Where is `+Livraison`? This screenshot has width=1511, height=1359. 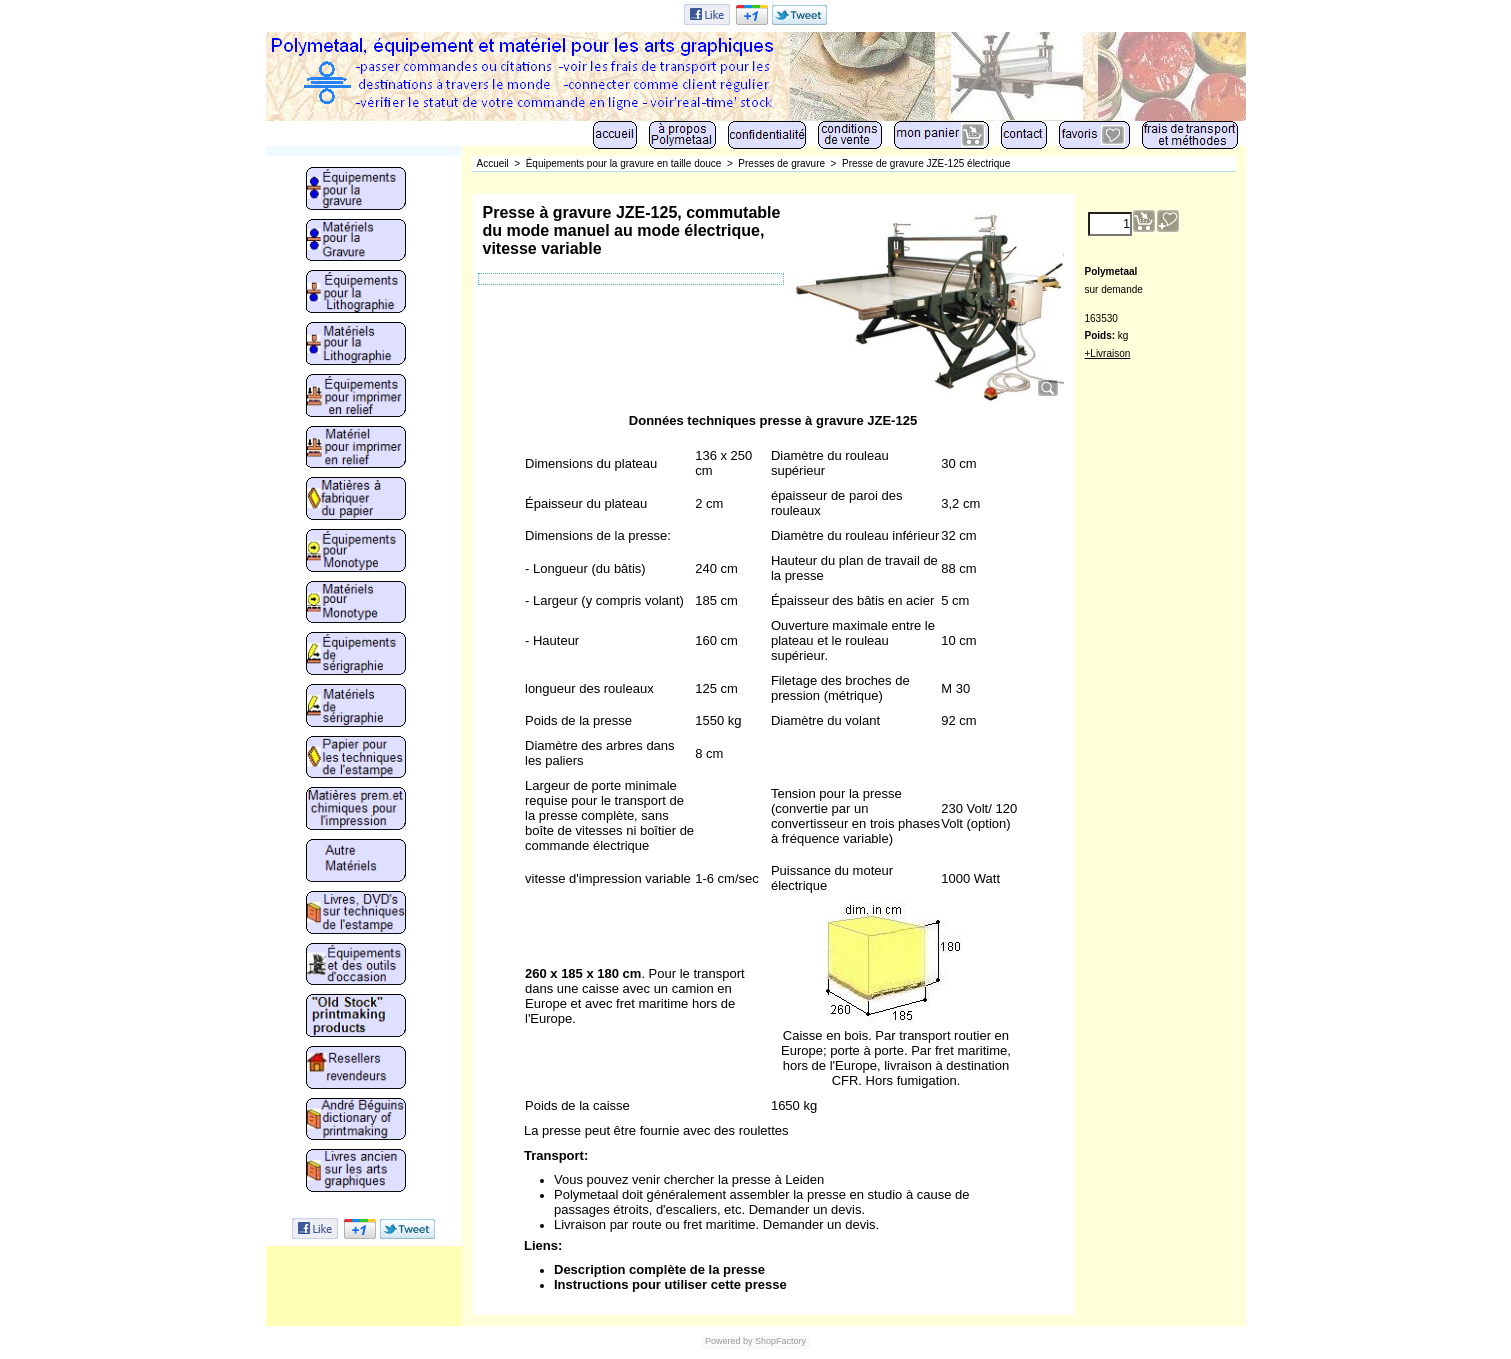 +Livraison is located at coordinates (1108, 353).